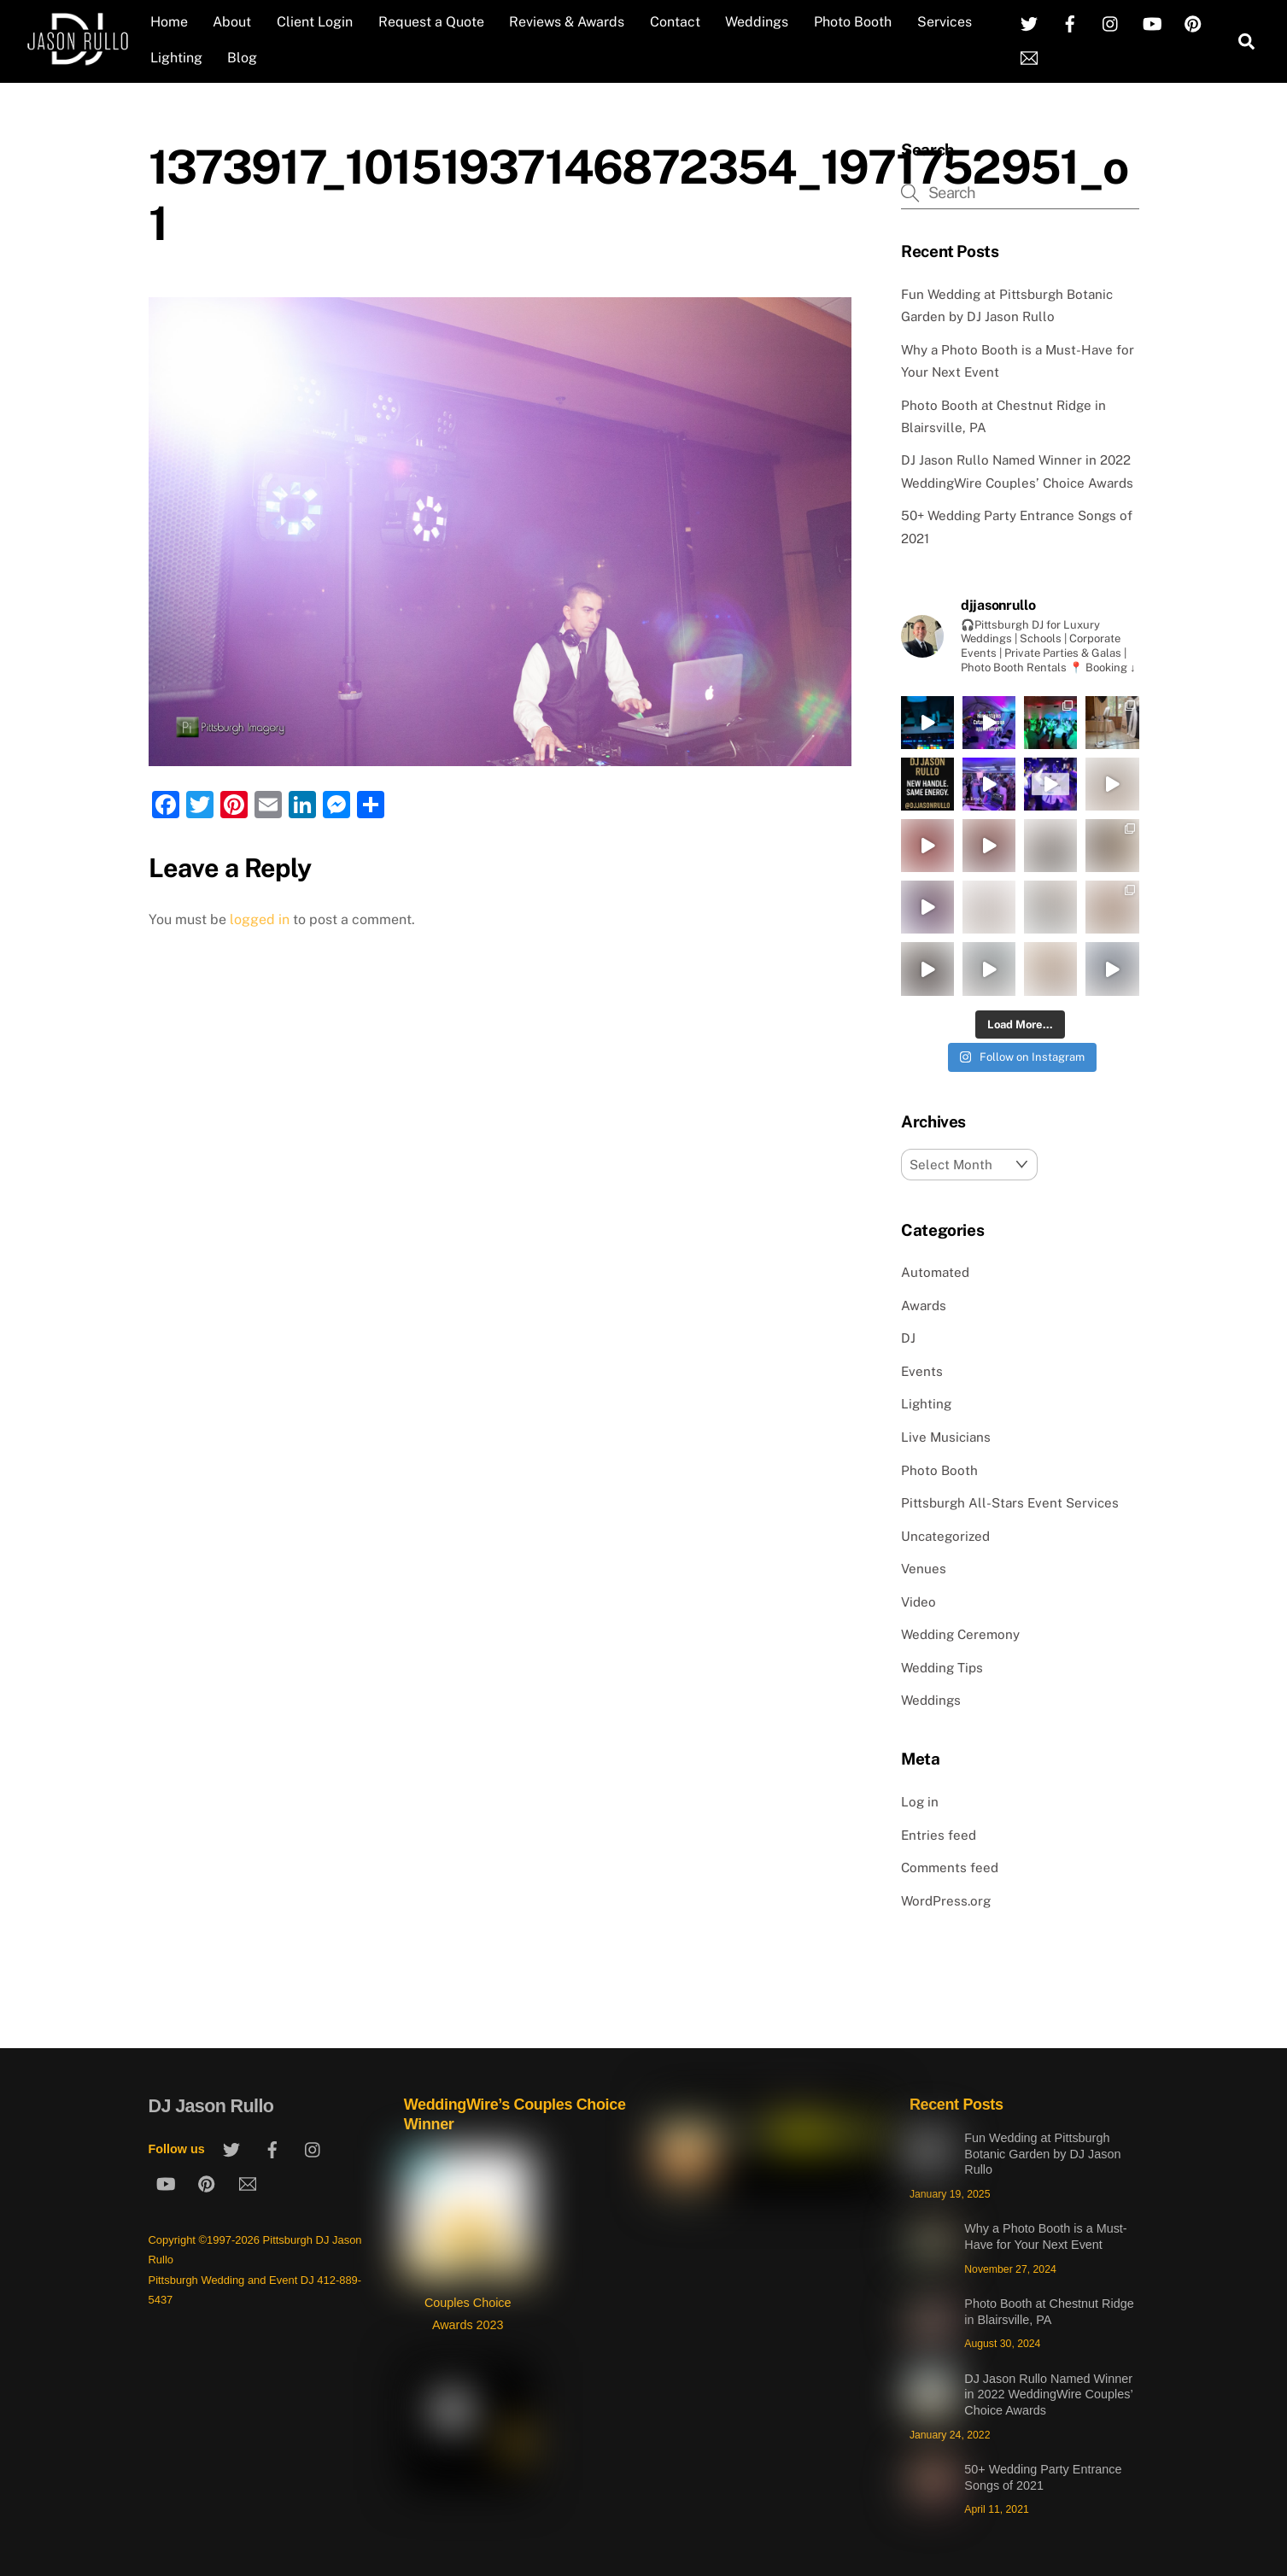 The image size is (1287, 2576). What do you see at coordinates (1048, 2394) in the screenshot?
I see `DJ Jason Rullo Named Winner in 2022 WeddingWire Couples’ Choice Awards` at bounding box center [1048, 2394].